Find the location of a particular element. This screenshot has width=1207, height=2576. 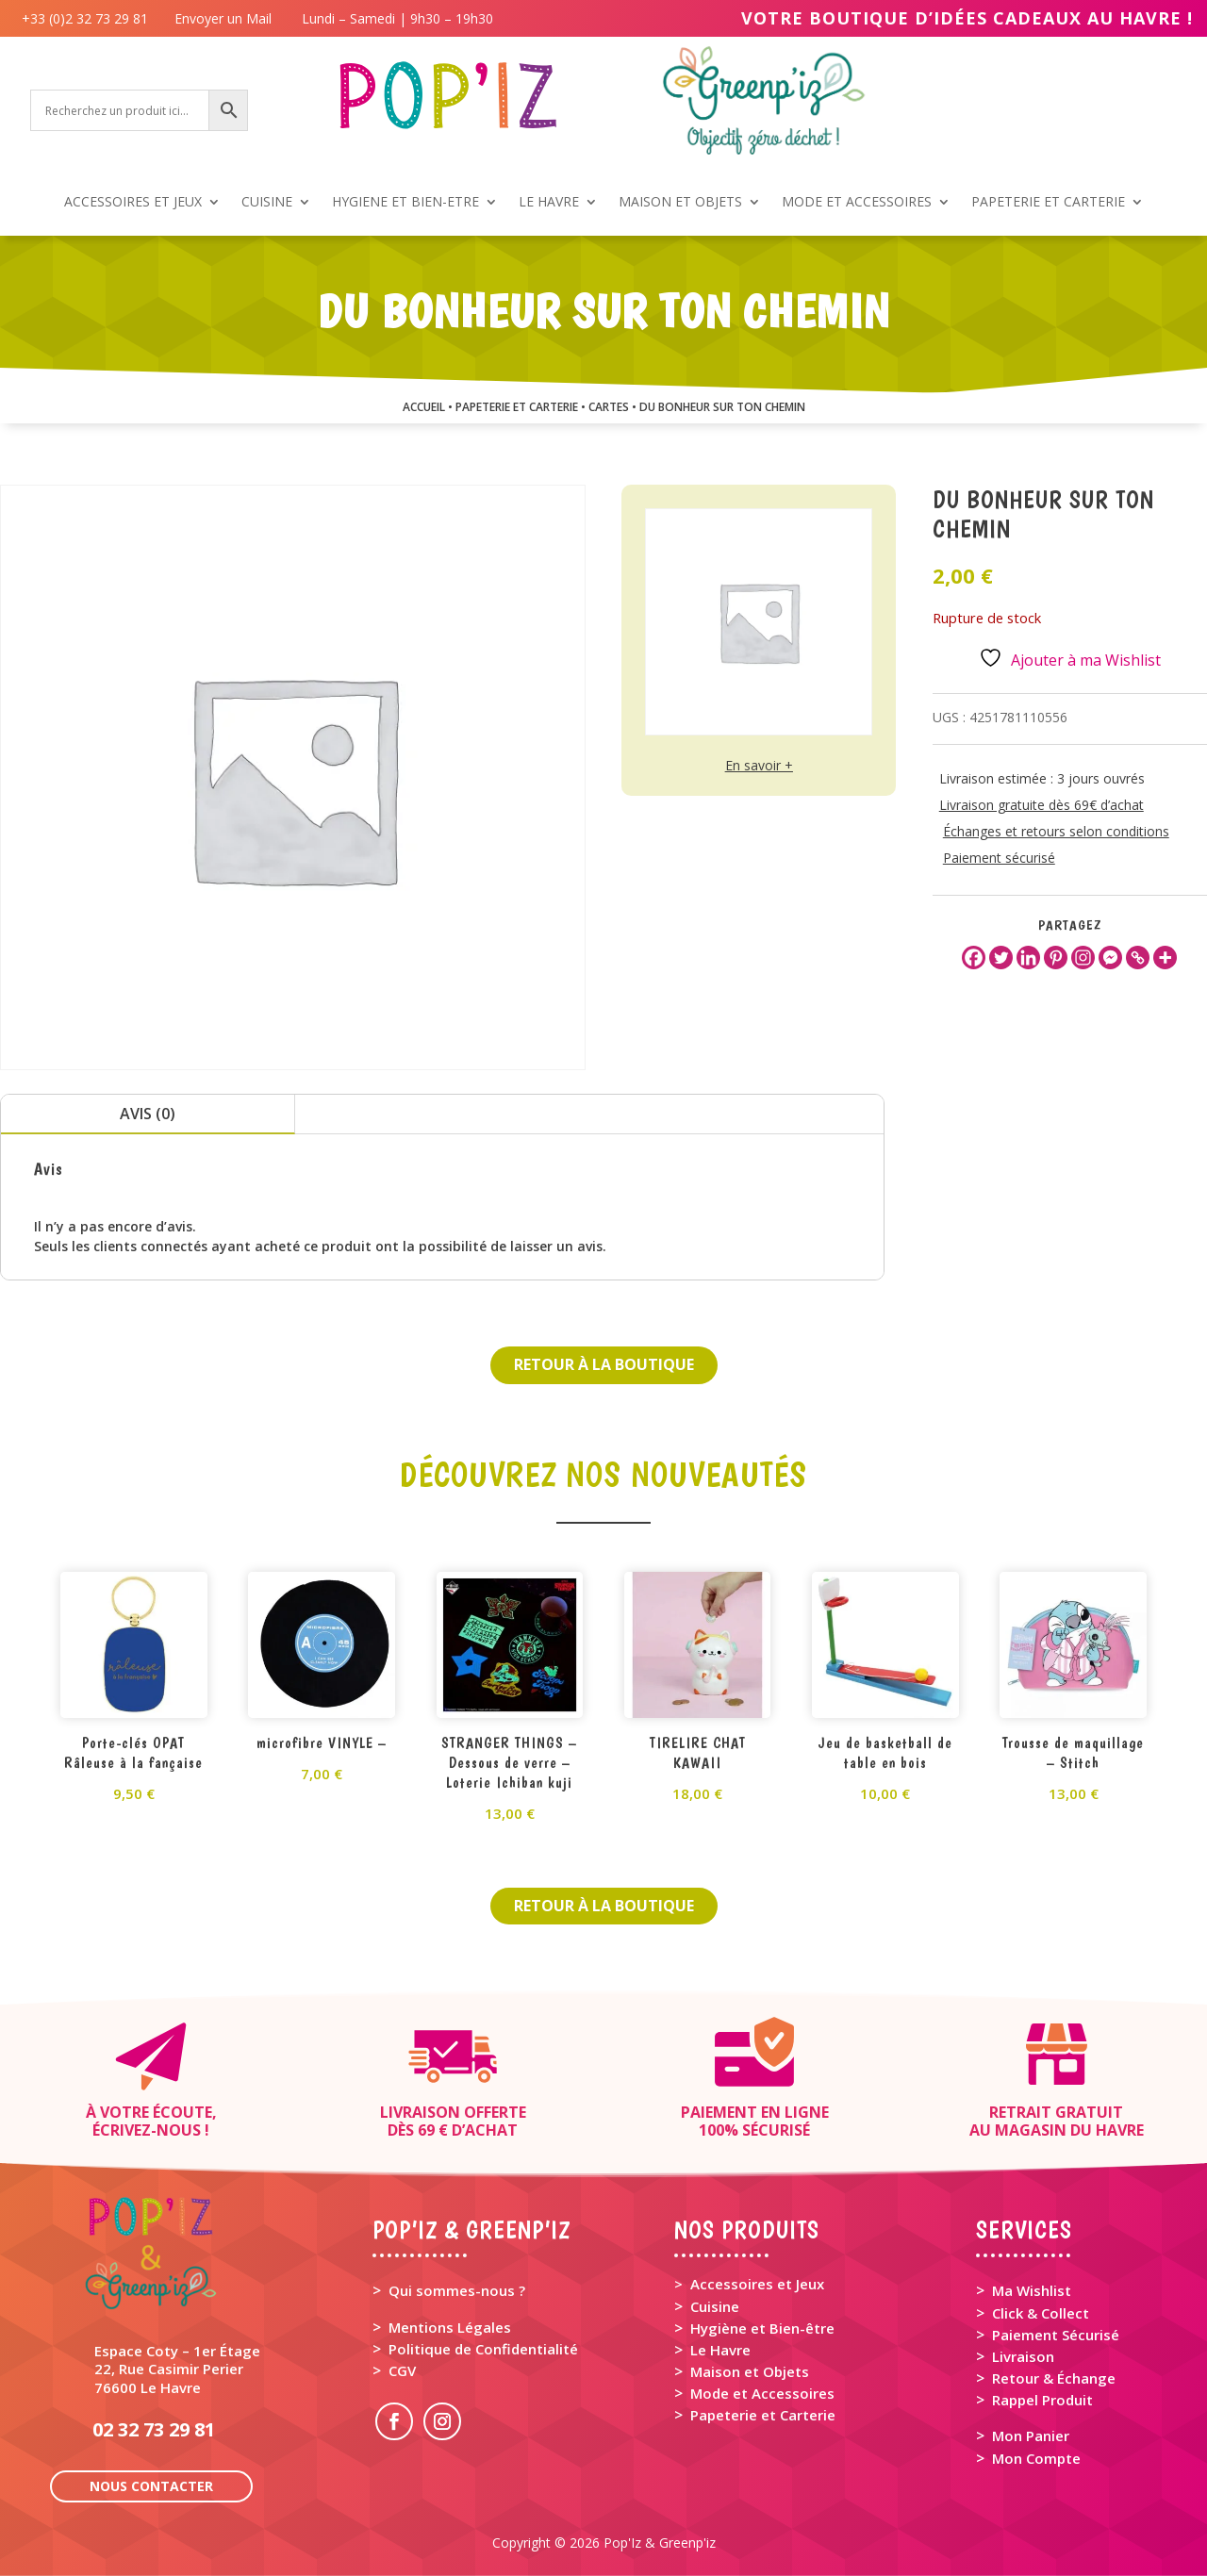

[Instagram] is located at coordinates (1083, 957).